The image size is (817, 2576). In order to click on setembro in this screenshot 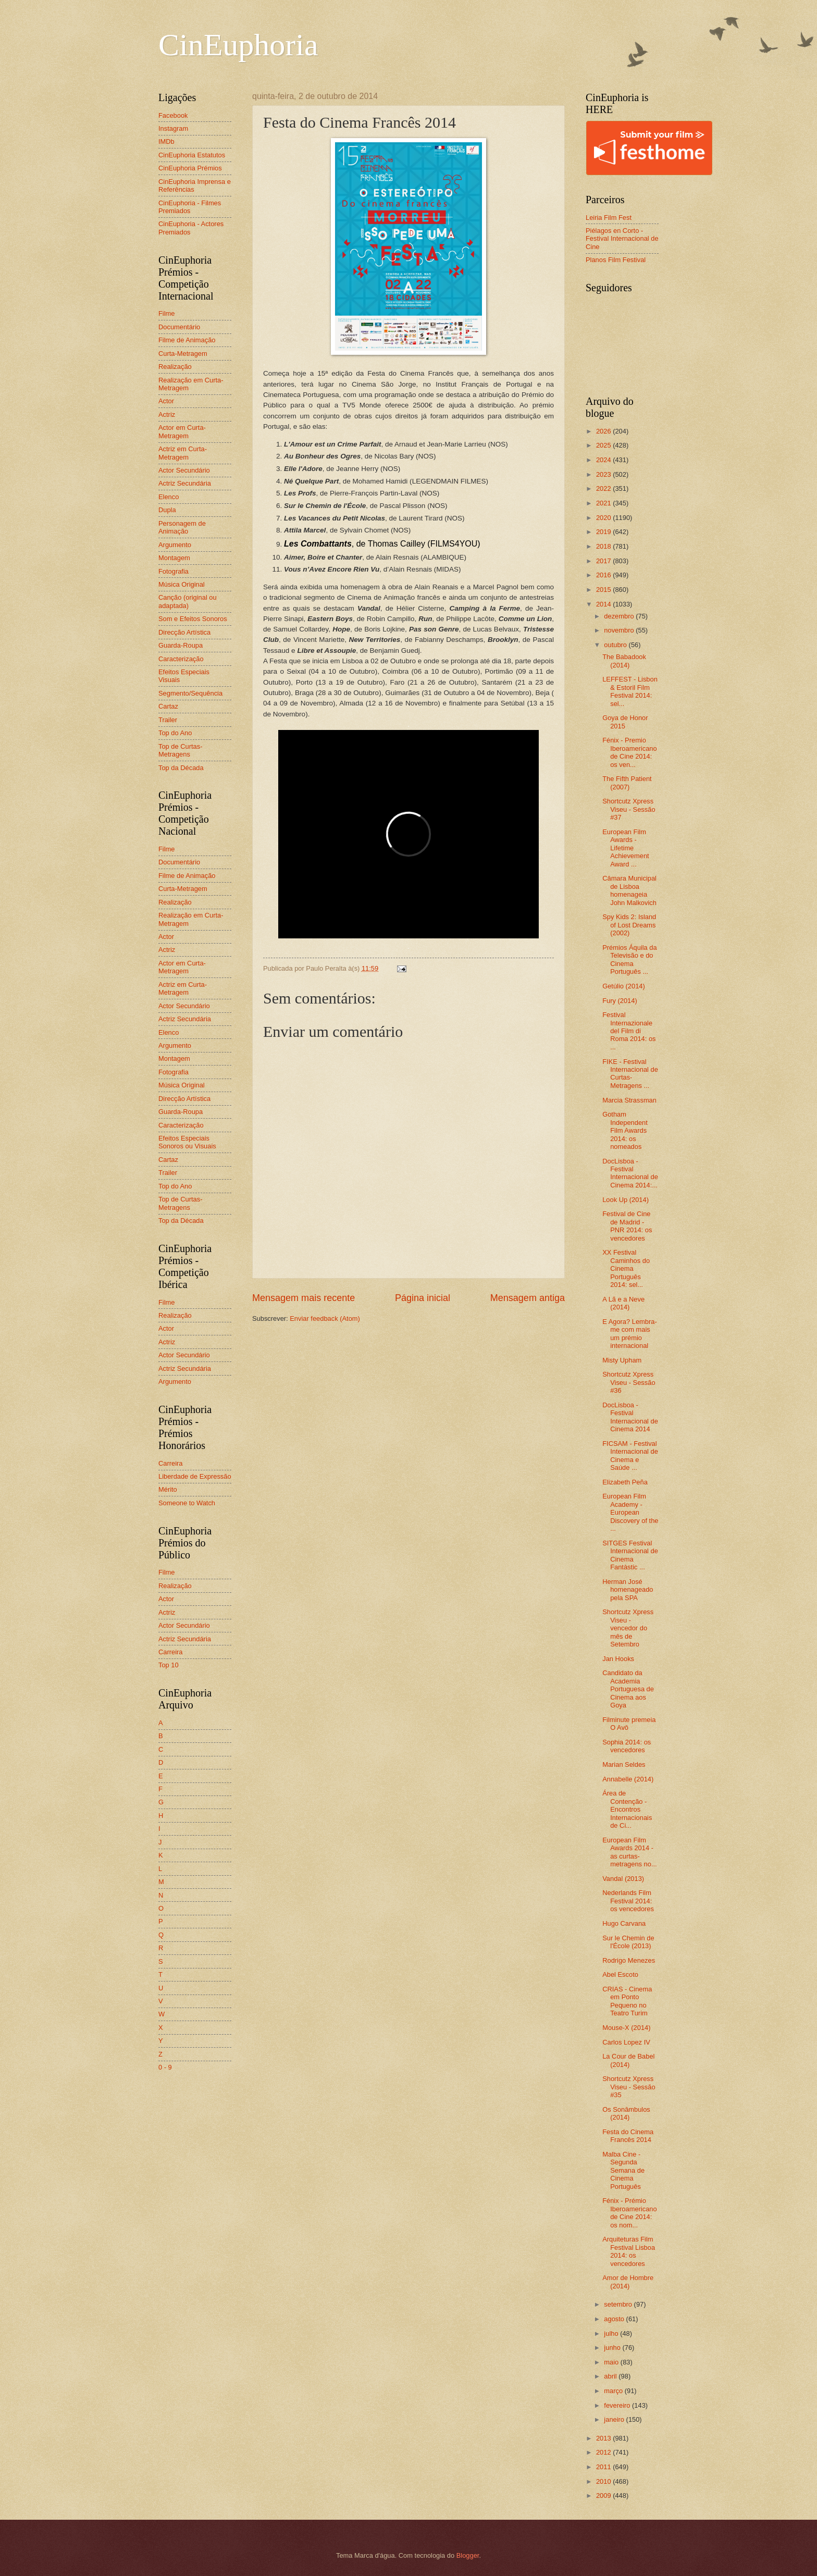, I will do `click(619, 2304)`.